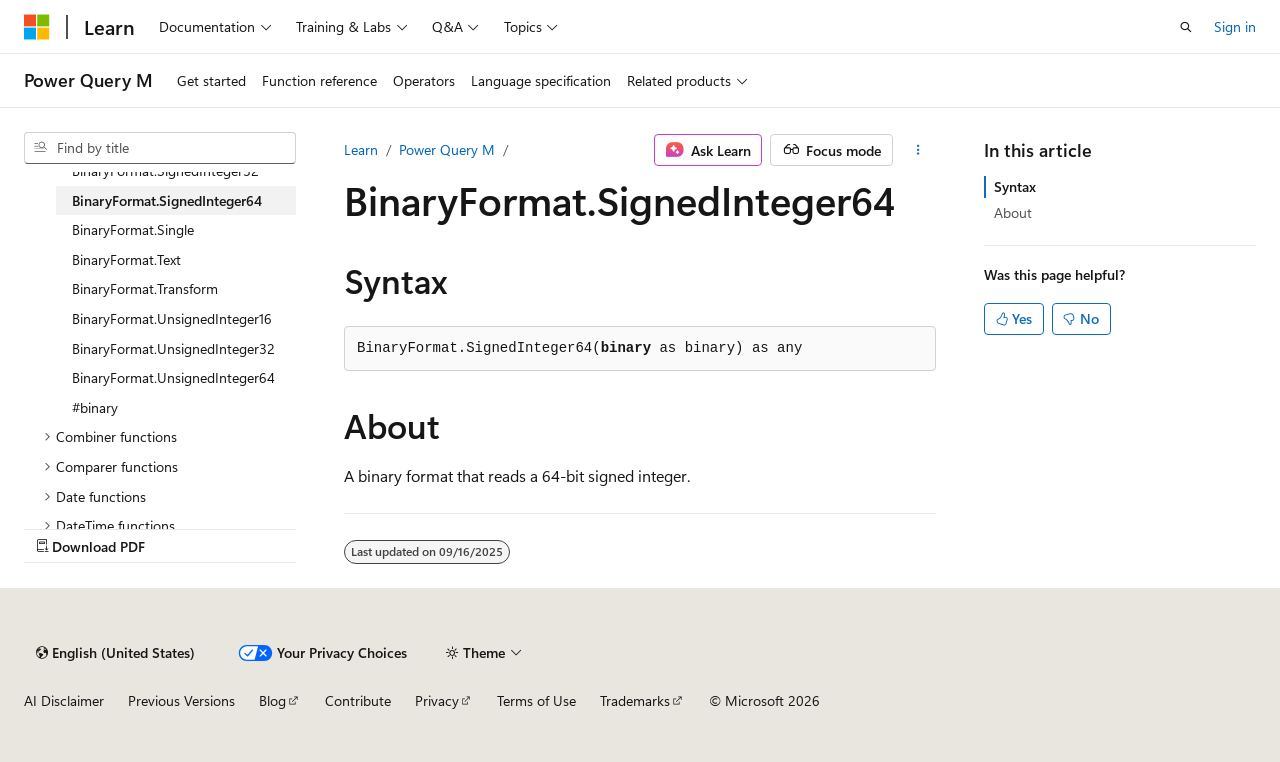  What do you see at coordinates (95, 407) in the screenshot?
I see `#binary [treeitem]` at bounding box center [95, 407].